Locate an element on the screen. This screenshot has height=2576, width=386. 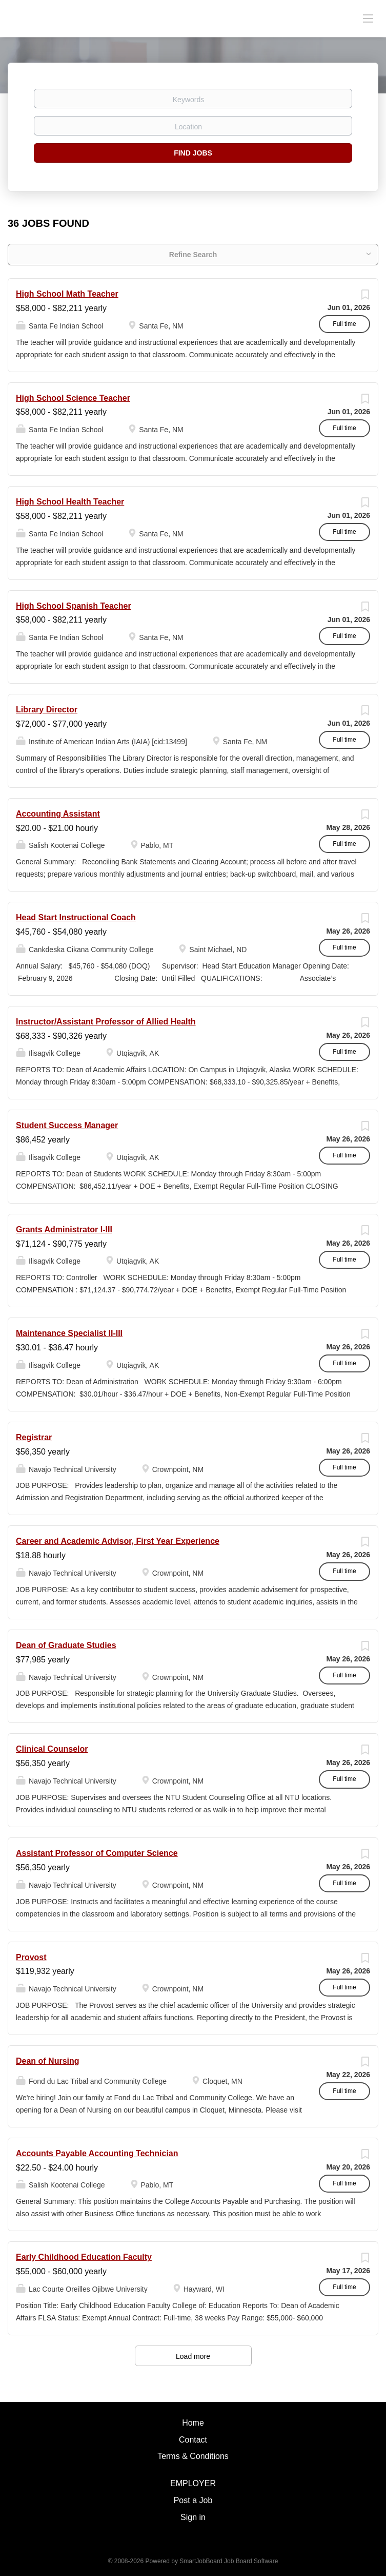
High School Math Teacher is located at coordinates (67, 293).